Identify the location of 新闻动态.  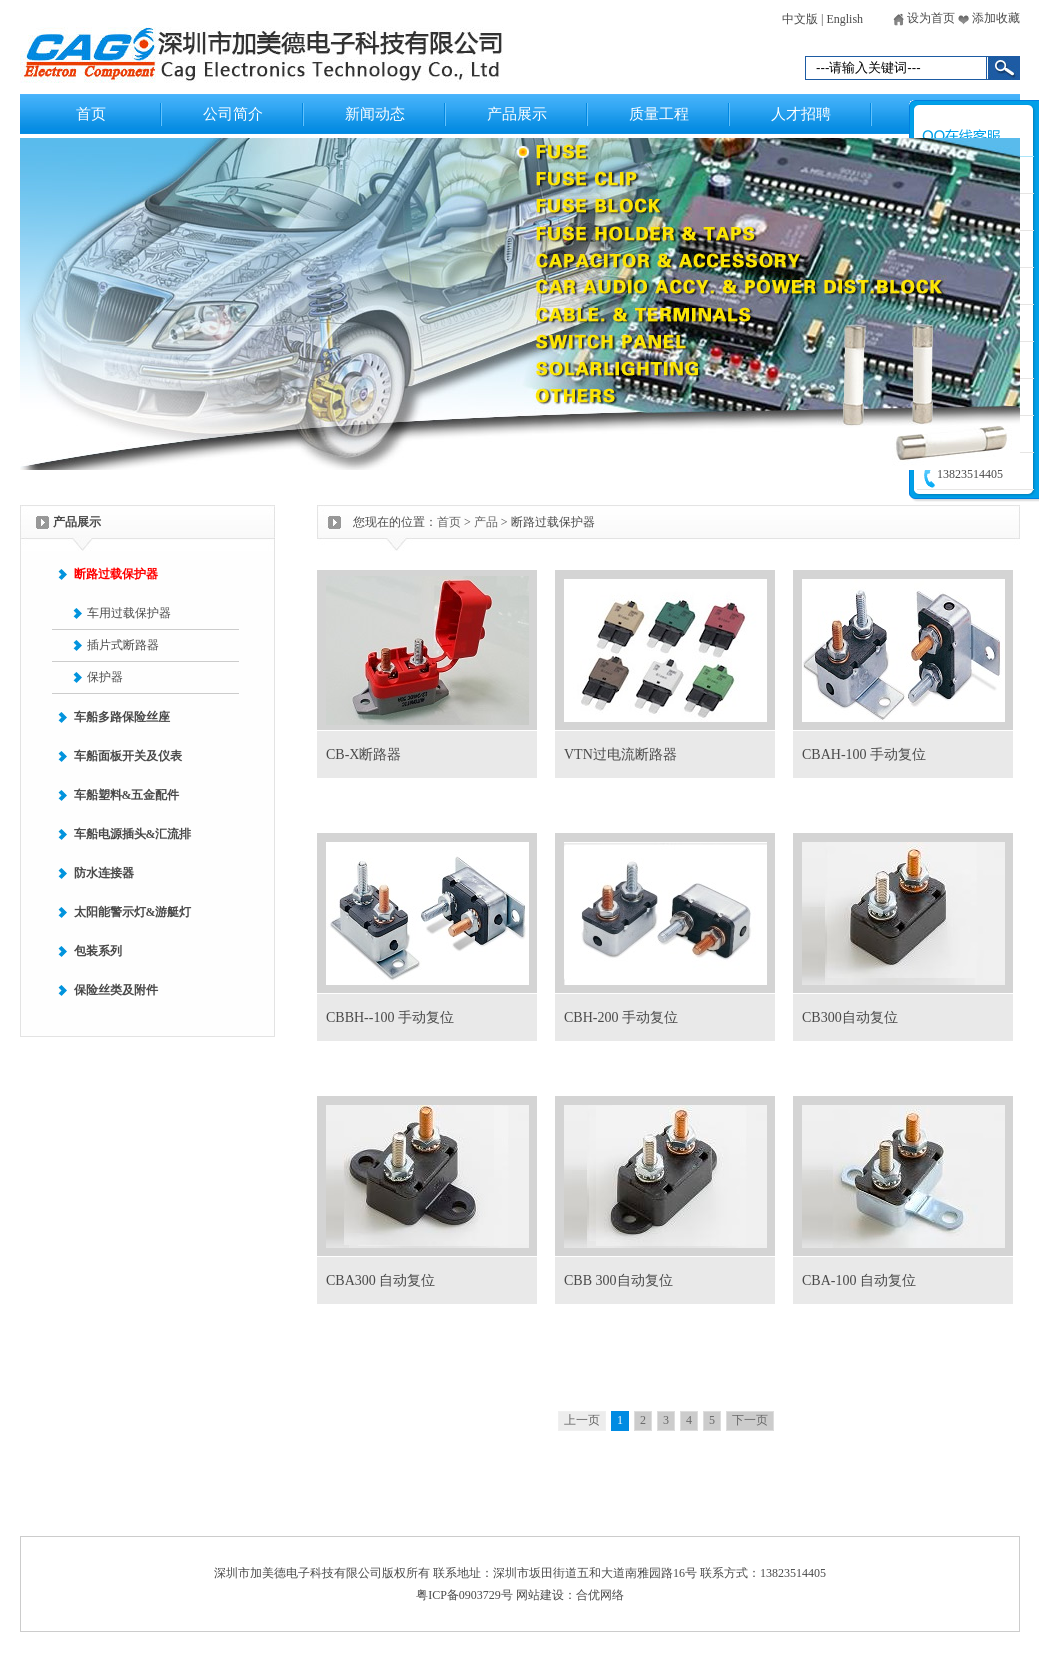
(375, 114).